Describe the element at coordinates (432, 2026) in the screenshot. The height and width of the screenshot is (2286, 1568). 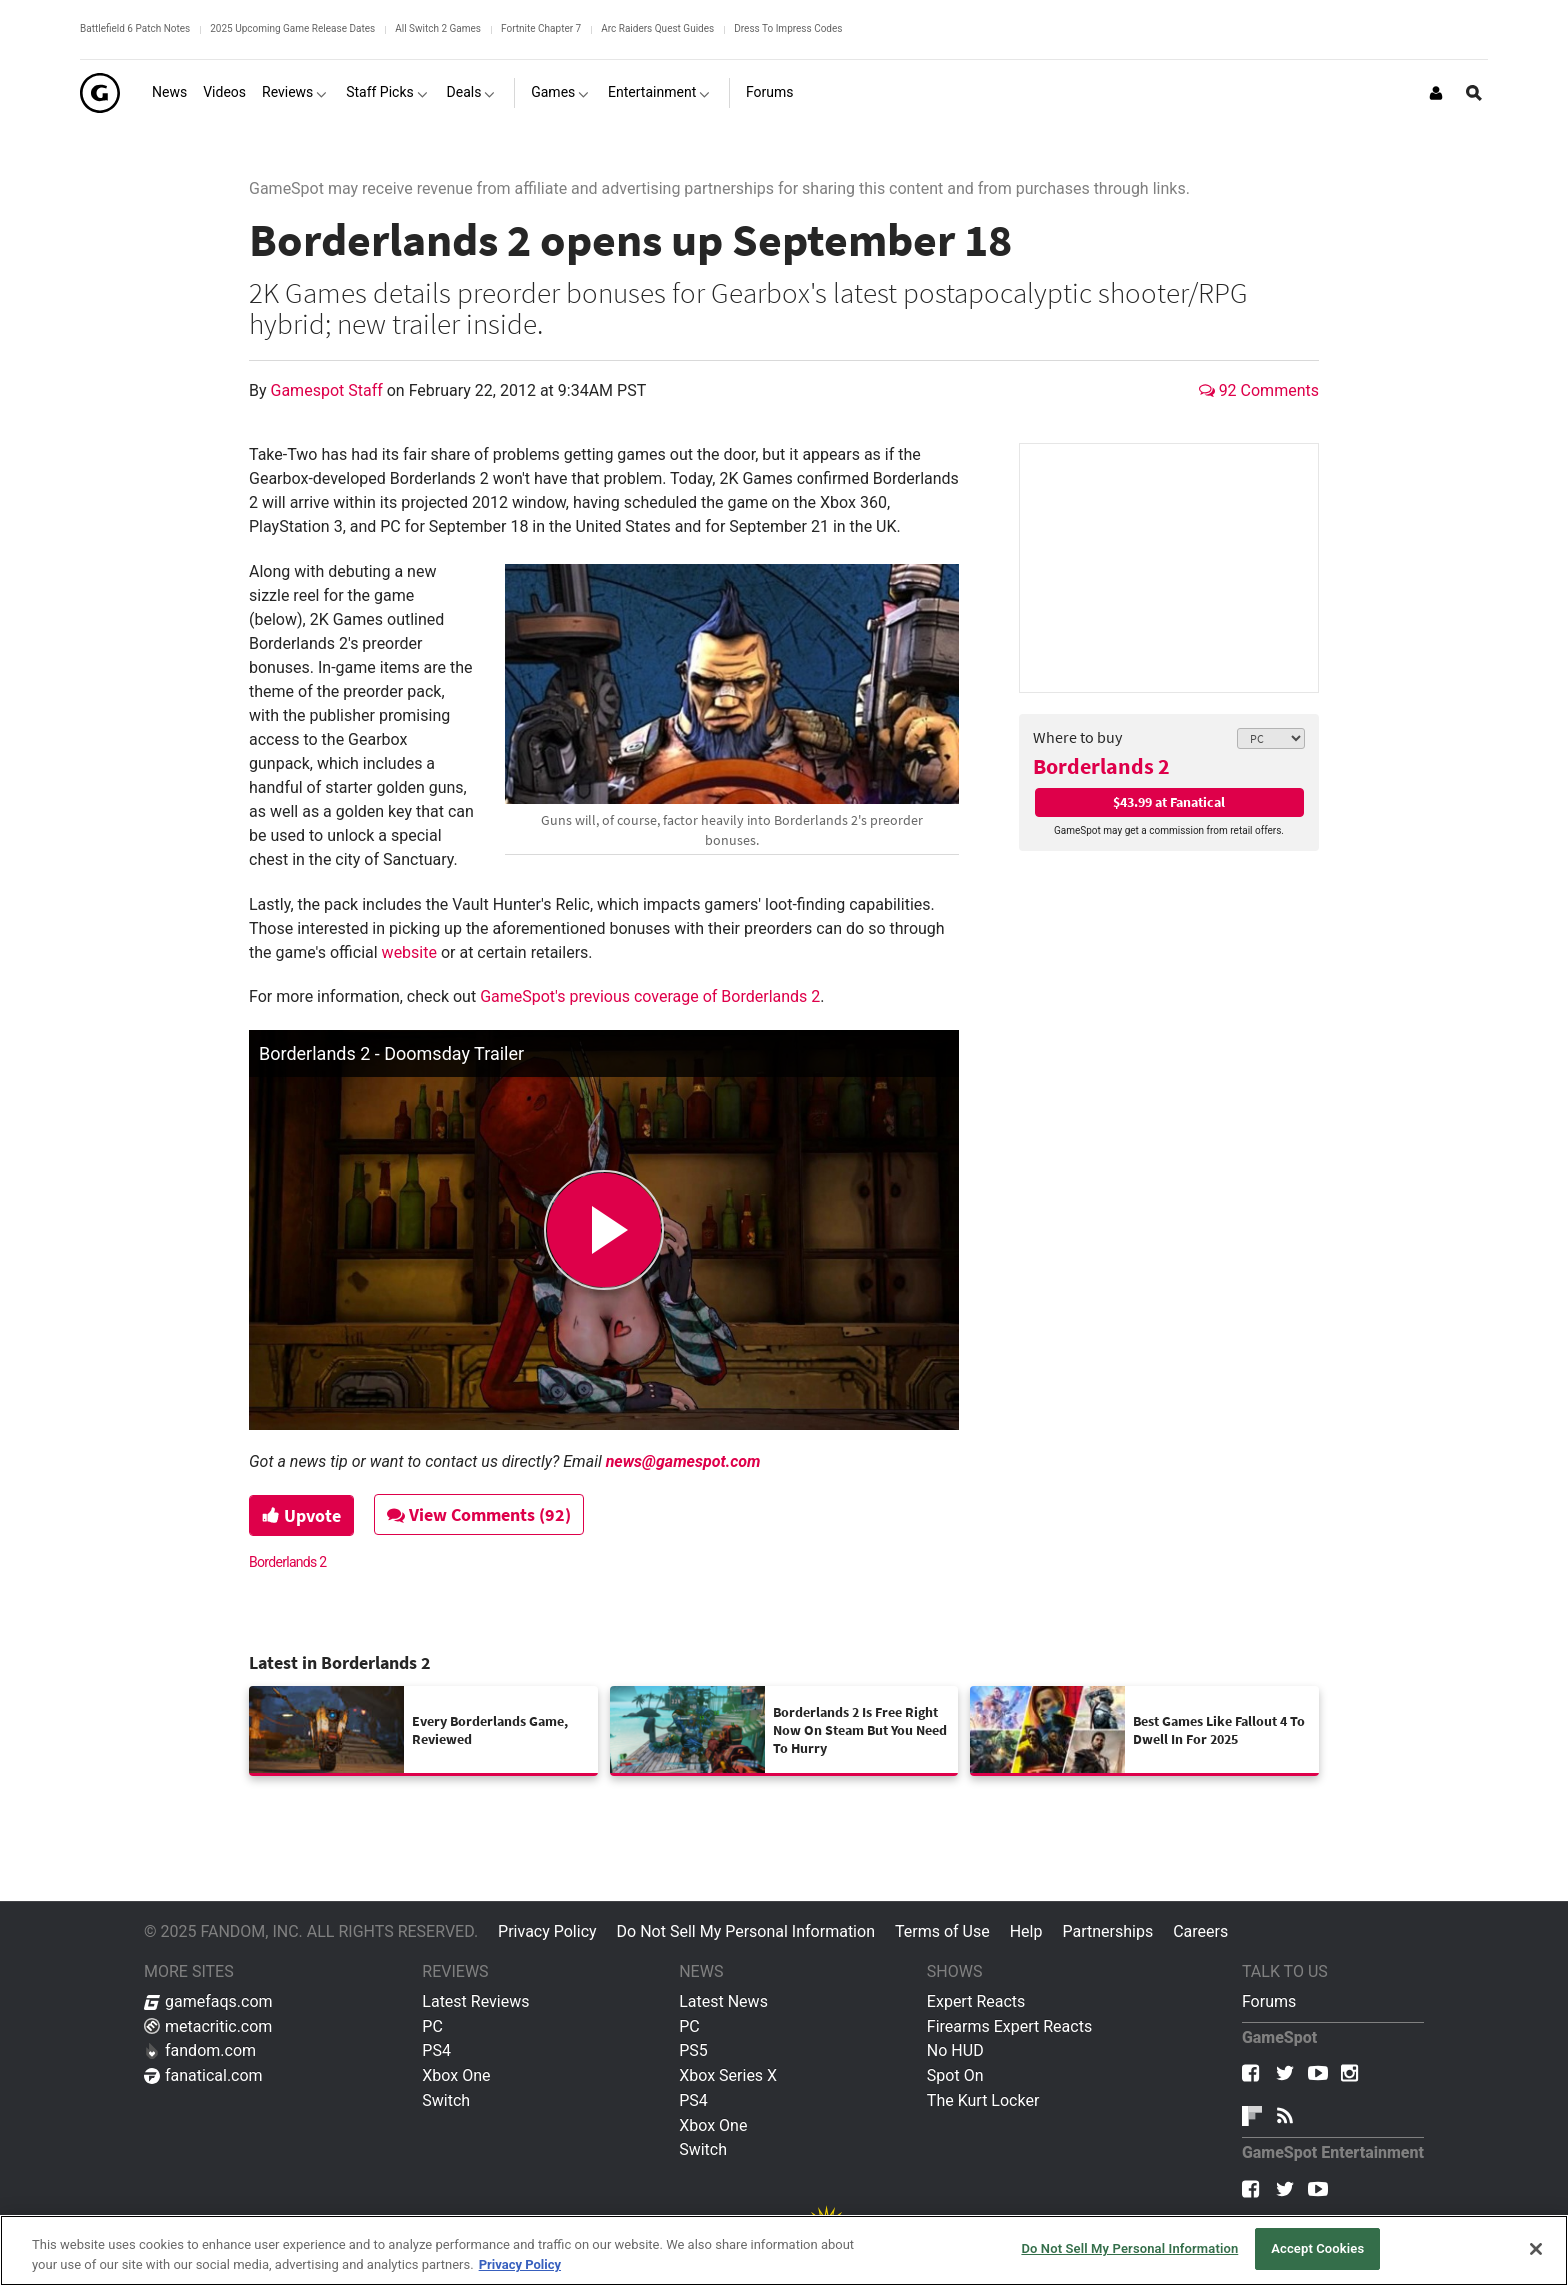
I see `PC` at that location.